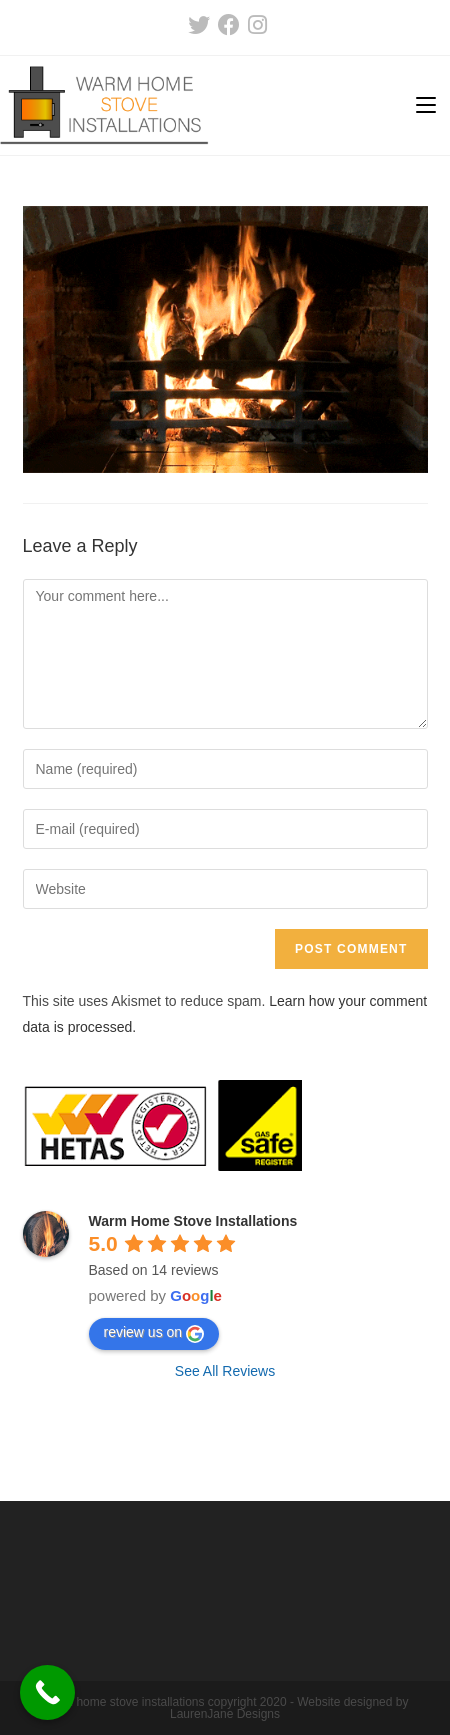 The width and height of the screenshot is (450, 1735). Describe the element at coordinates (193, 1221) in the screenshot. I see `Warm Home Stove Installations` at that location.